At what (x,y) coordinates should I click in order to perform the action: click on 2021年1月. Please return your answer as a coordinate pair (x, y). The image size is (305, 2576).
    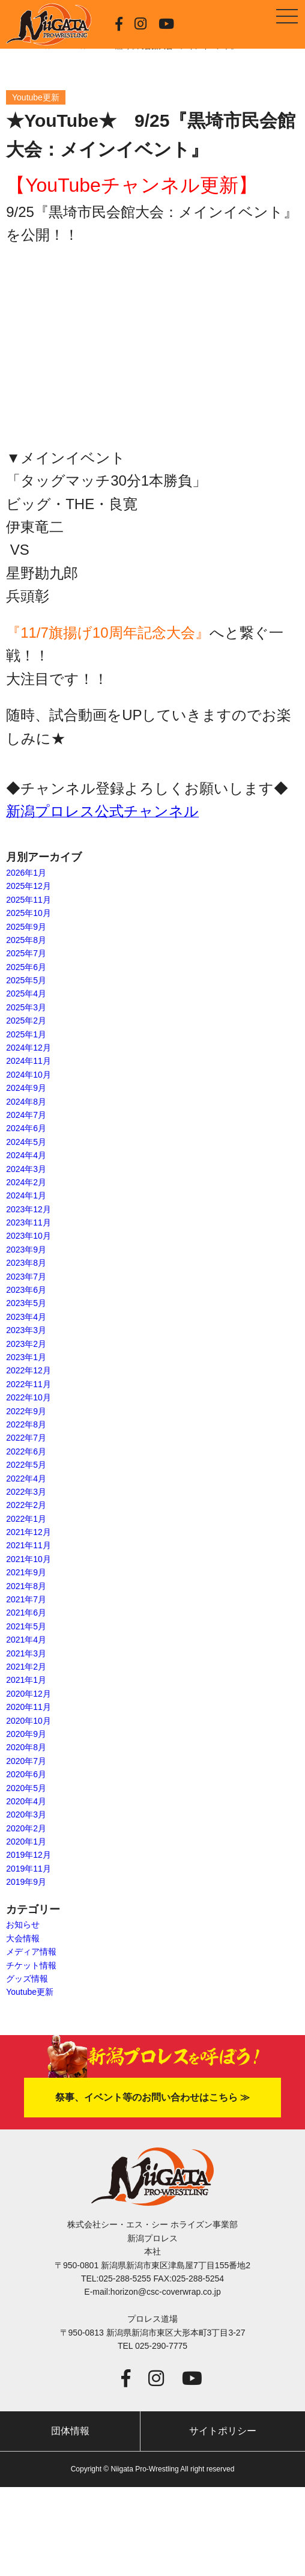
    Looking at the image, I should click on (26, 1680).